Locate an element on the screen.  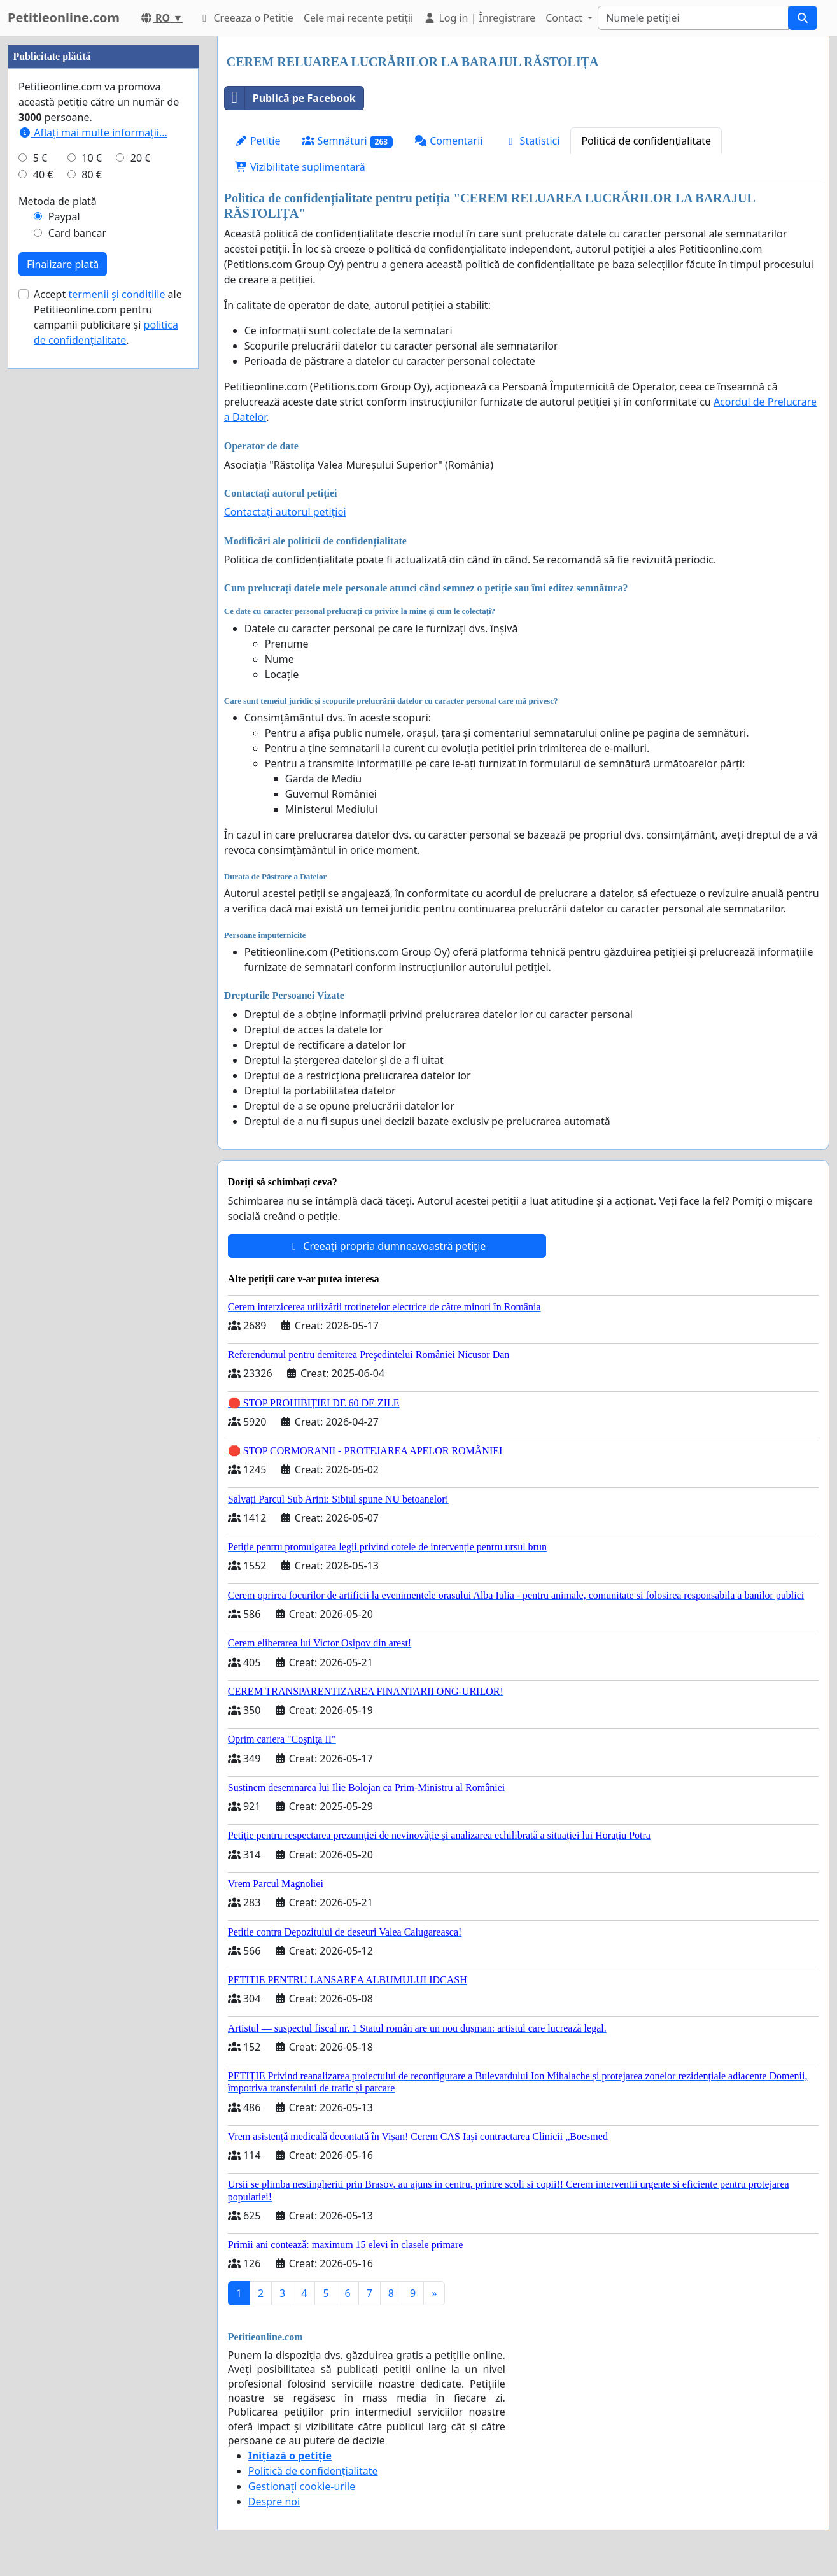
Creeați propria dumneavoastră petiție is located at coordinates (387, 1246).